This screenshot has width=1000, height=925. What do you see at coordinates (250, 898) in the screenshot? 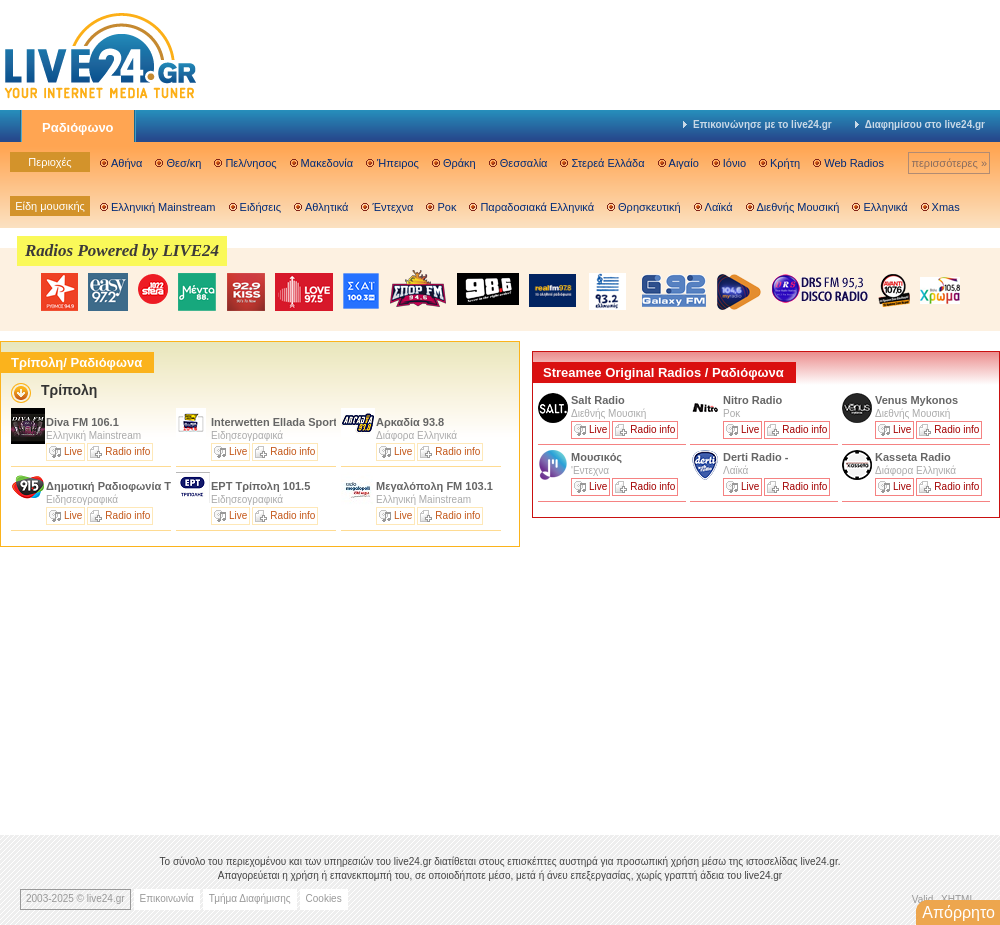
I see `Τμήμα Διαφήμισης` at bounding box center [250, 898].